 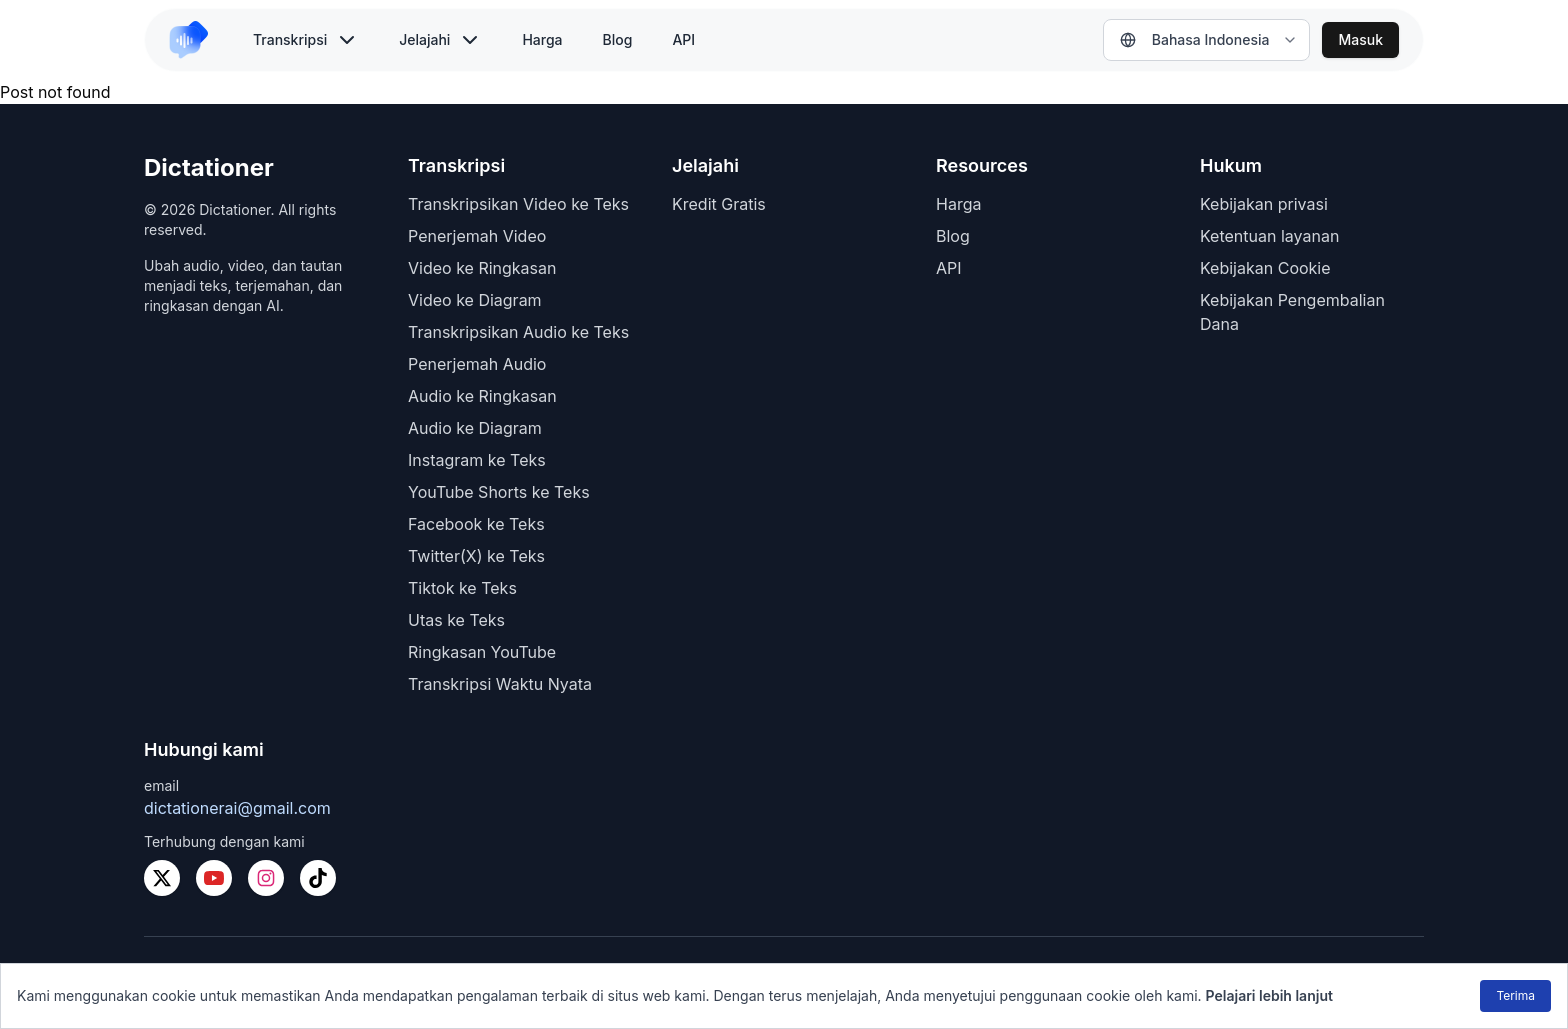 What do you see at coordinates (476, 524) in the screenshot?
I see `Facebook ke Teks` at bounding box center [476, 524].